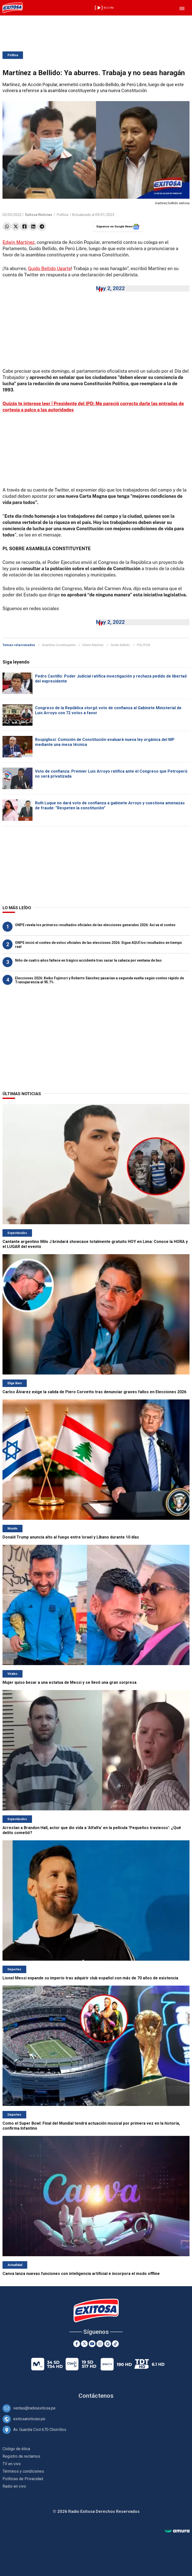  I want to click on Donald Trump anuncia alto al fuego entre Israel y Líbano durante 10 días, so click(70, 1537).